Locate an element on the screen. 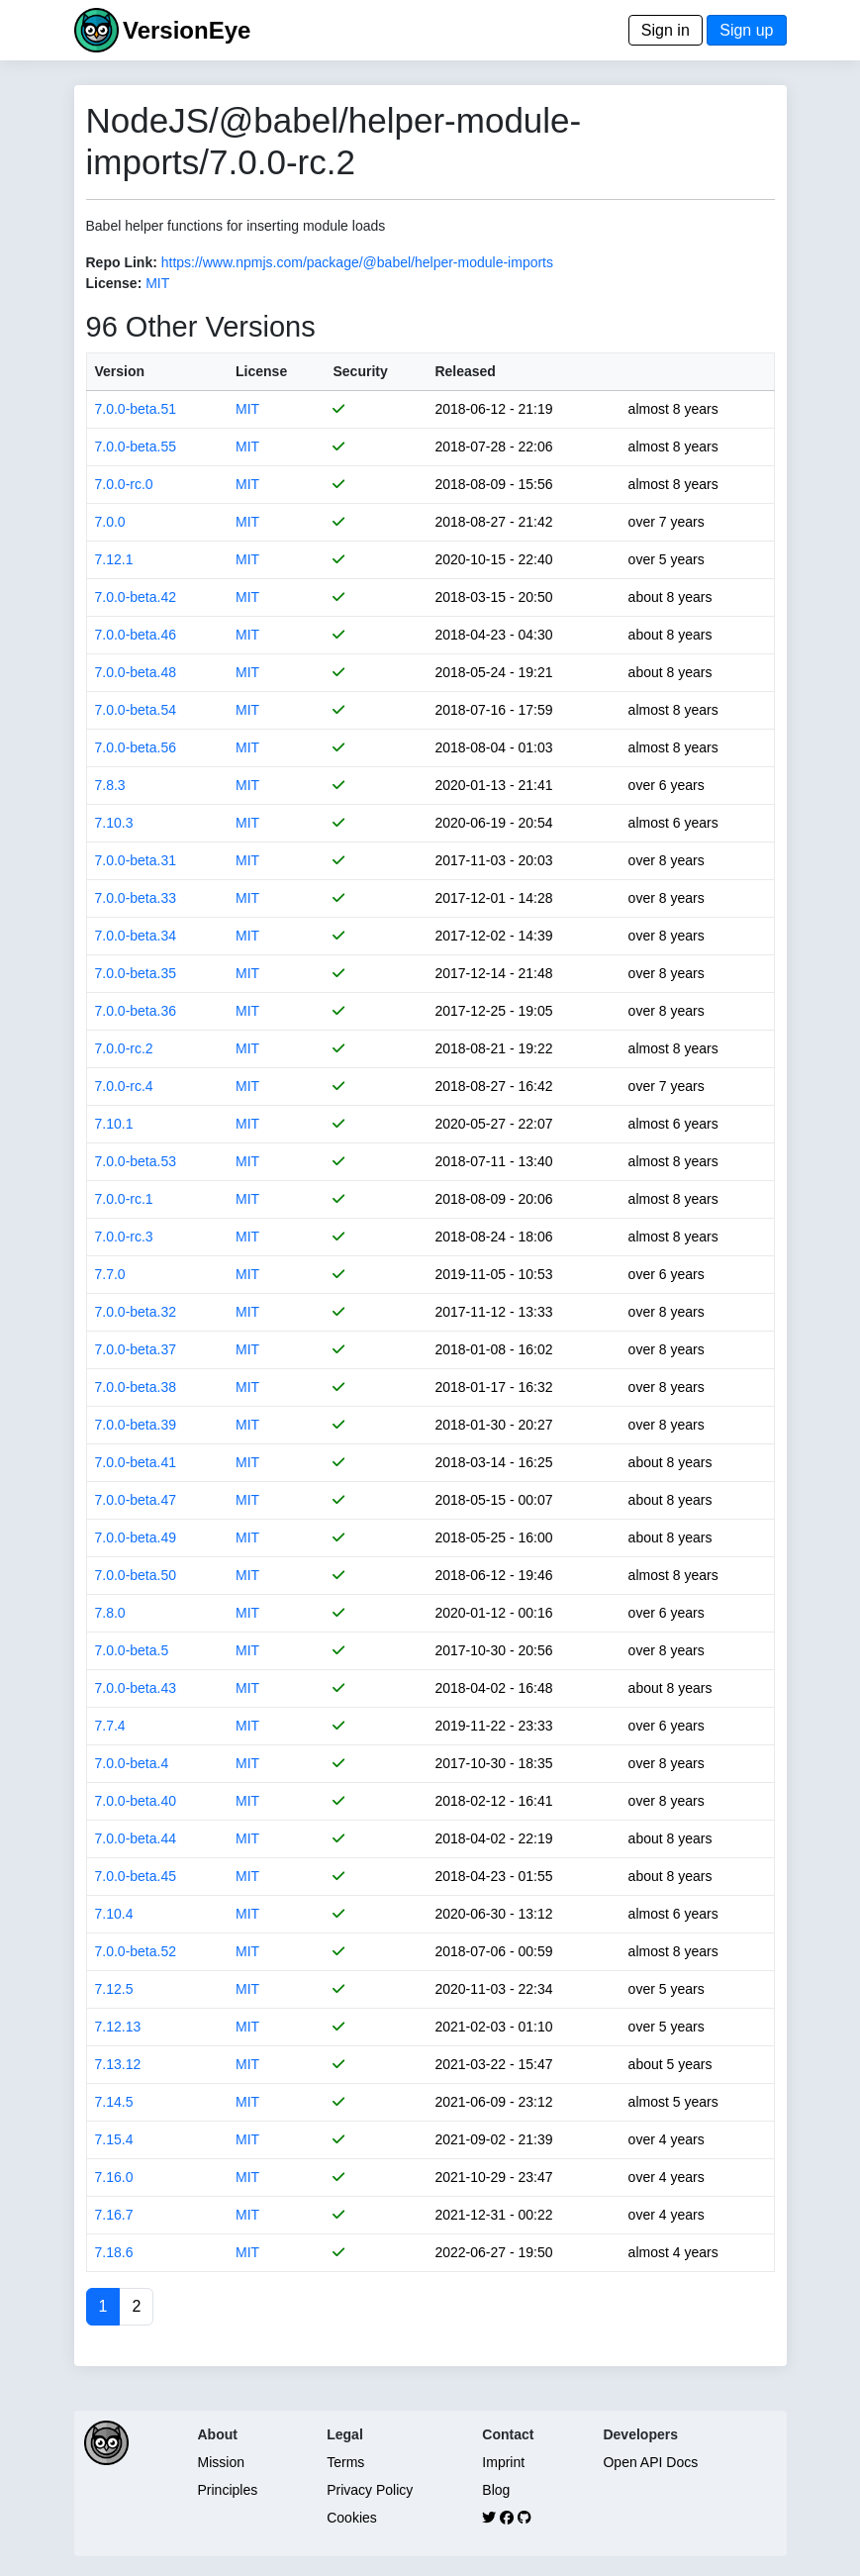 This screenshot has width=860, height=2576. 7.0.0-rc.2 is located at coordinates (124, 1048).